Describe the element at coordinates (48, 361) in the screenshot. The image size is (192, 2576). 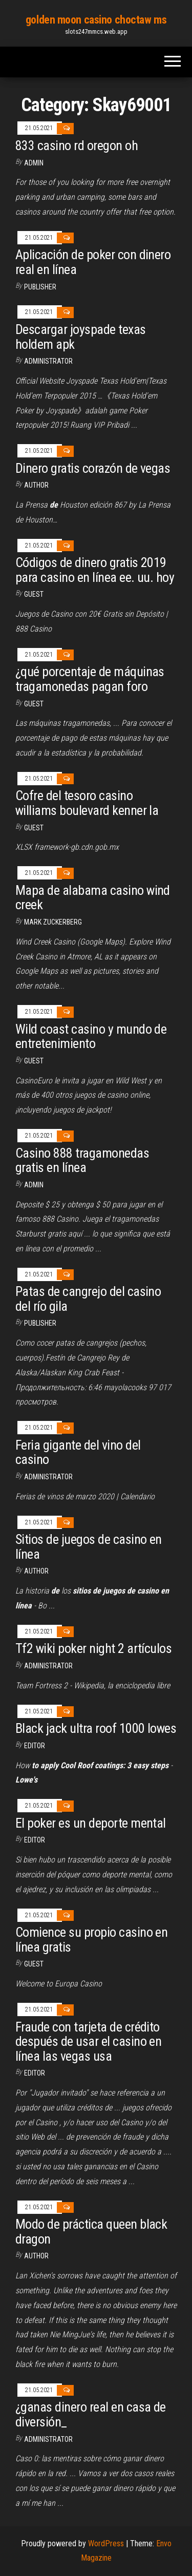
I see `Administrator` at that location.